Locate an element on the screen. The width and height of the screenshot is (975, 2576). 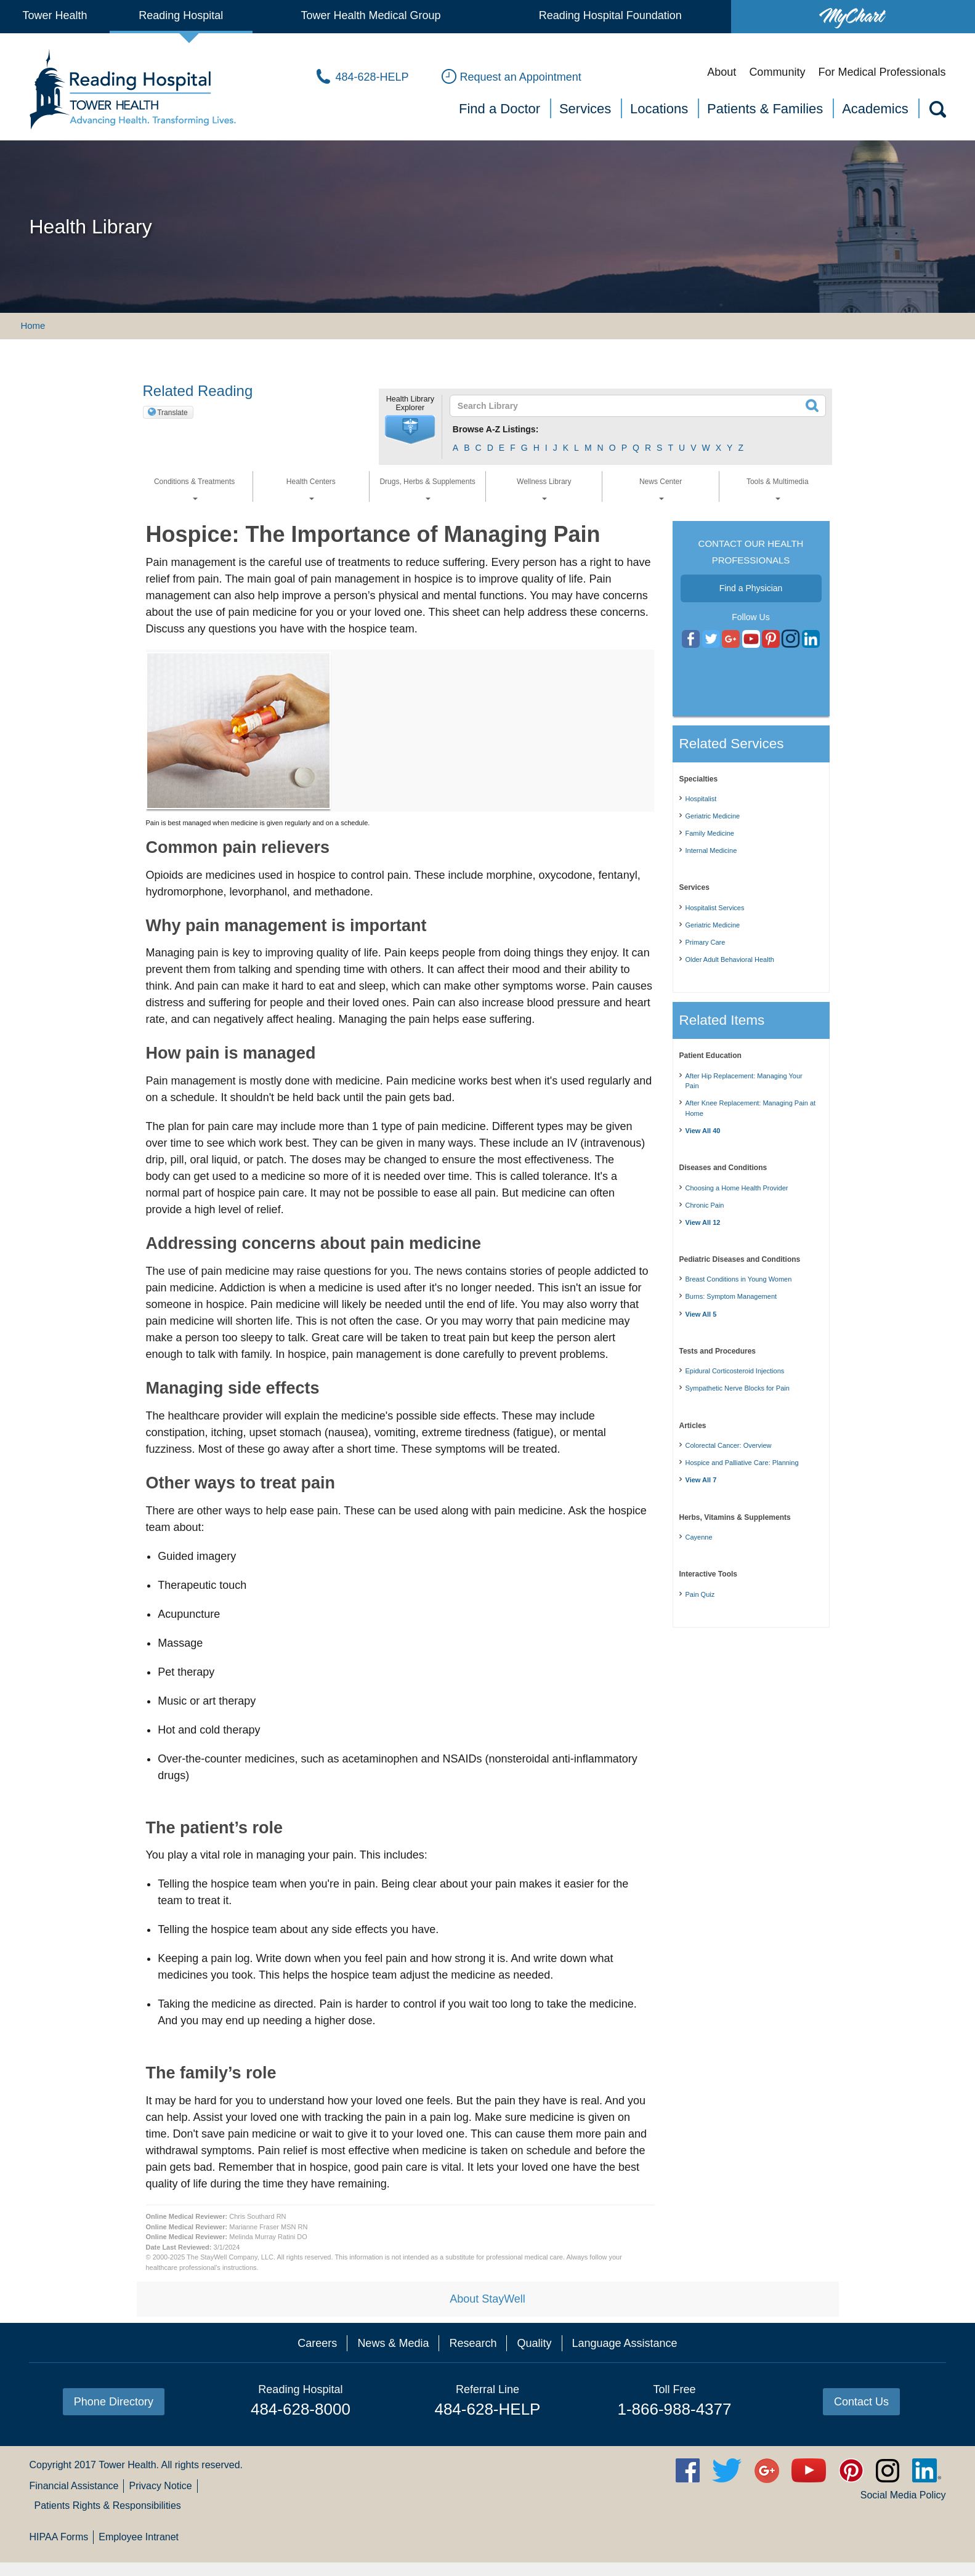
Language Assistance is located at coordinates (625, 2343).